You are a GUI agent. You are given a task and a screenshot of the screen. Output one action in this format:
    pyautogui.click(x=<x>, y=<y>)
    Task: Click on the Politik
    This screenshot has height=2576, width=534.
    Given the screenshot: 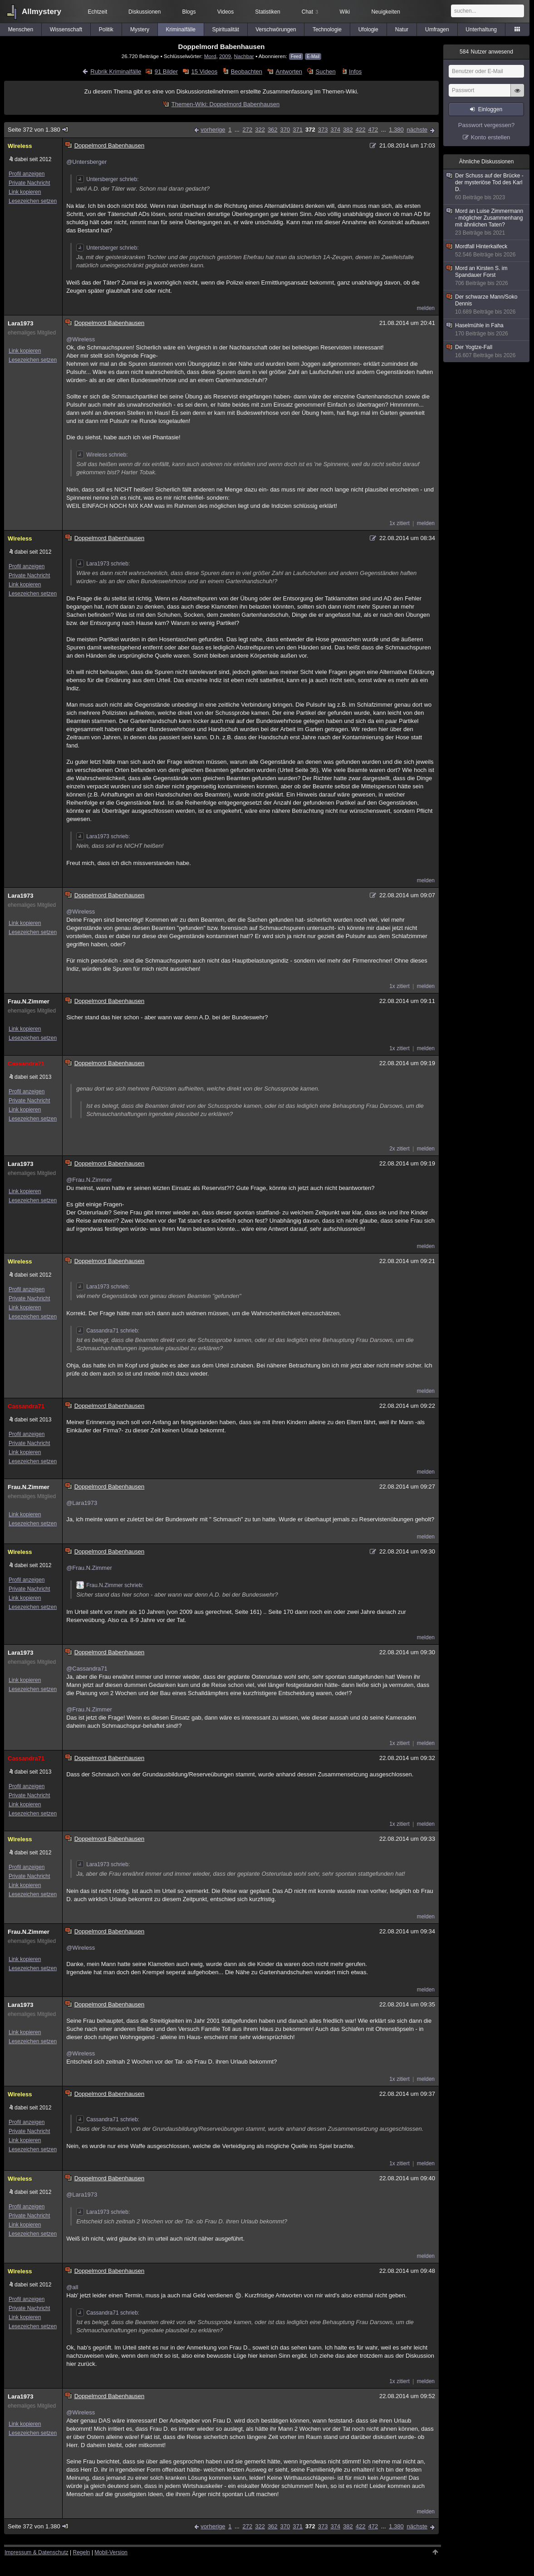 What is the action you would take?
    pyautogui.click(x=106, y=29)
    